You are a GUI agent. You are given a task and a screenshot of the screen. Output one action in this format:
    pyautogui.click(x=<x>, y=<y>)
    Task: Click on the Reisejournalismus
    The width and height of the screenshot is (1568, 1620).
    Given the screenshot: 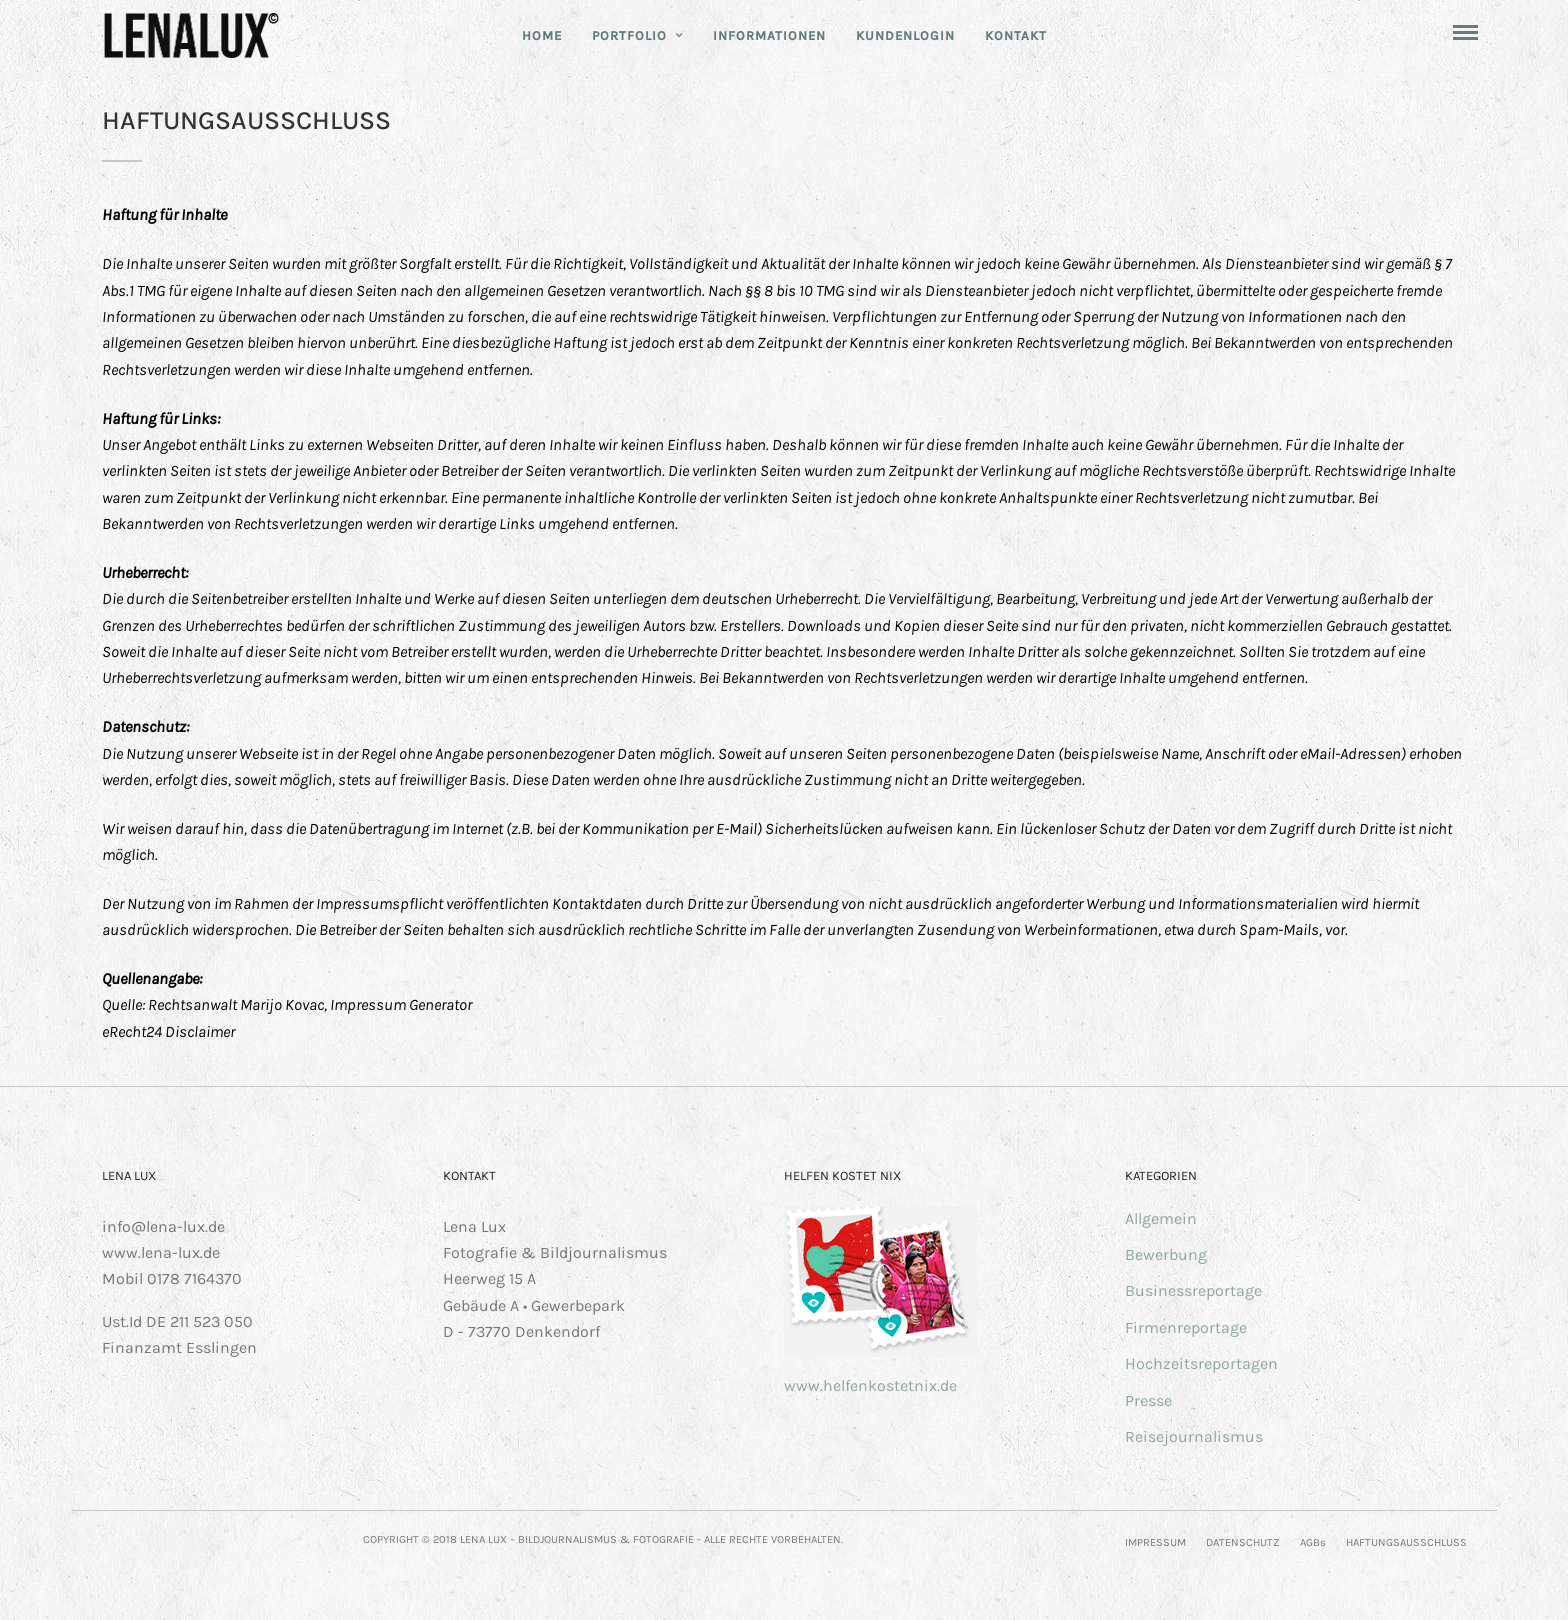 What is the action you would take?
    pyautogui.click(x=1194, y=1436)
    